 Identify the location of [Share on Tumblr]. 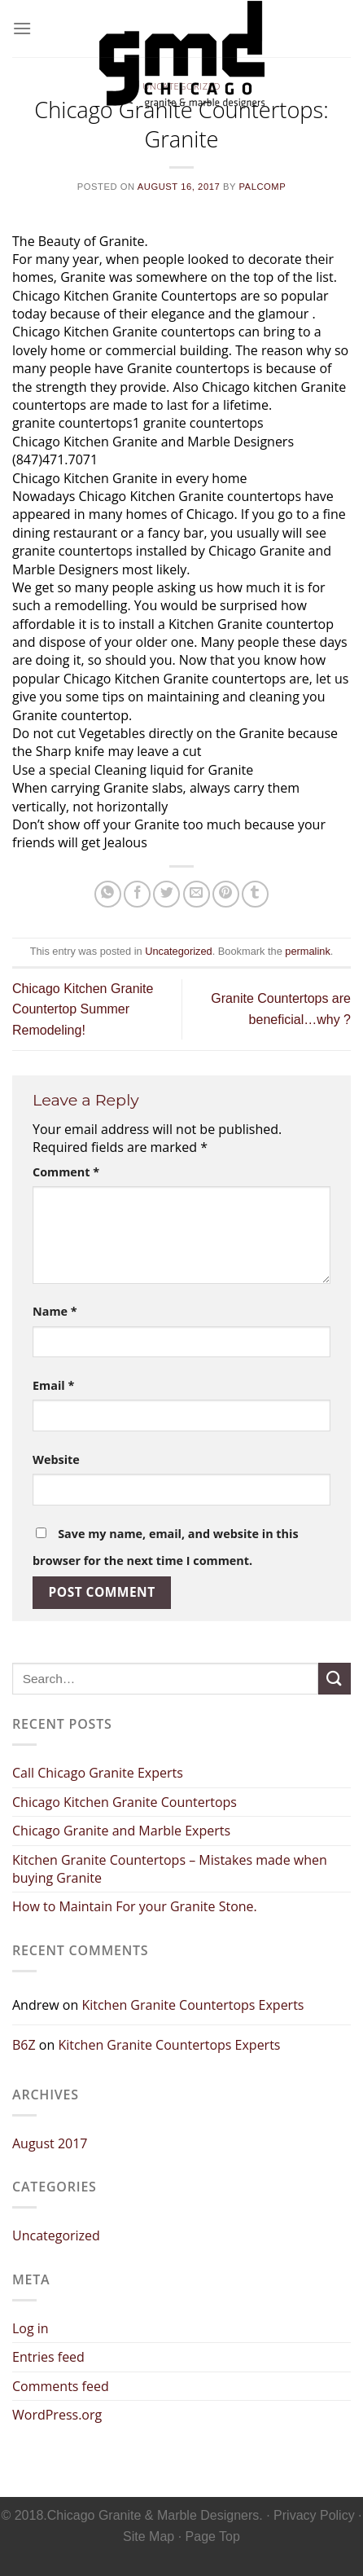
(255, 894).